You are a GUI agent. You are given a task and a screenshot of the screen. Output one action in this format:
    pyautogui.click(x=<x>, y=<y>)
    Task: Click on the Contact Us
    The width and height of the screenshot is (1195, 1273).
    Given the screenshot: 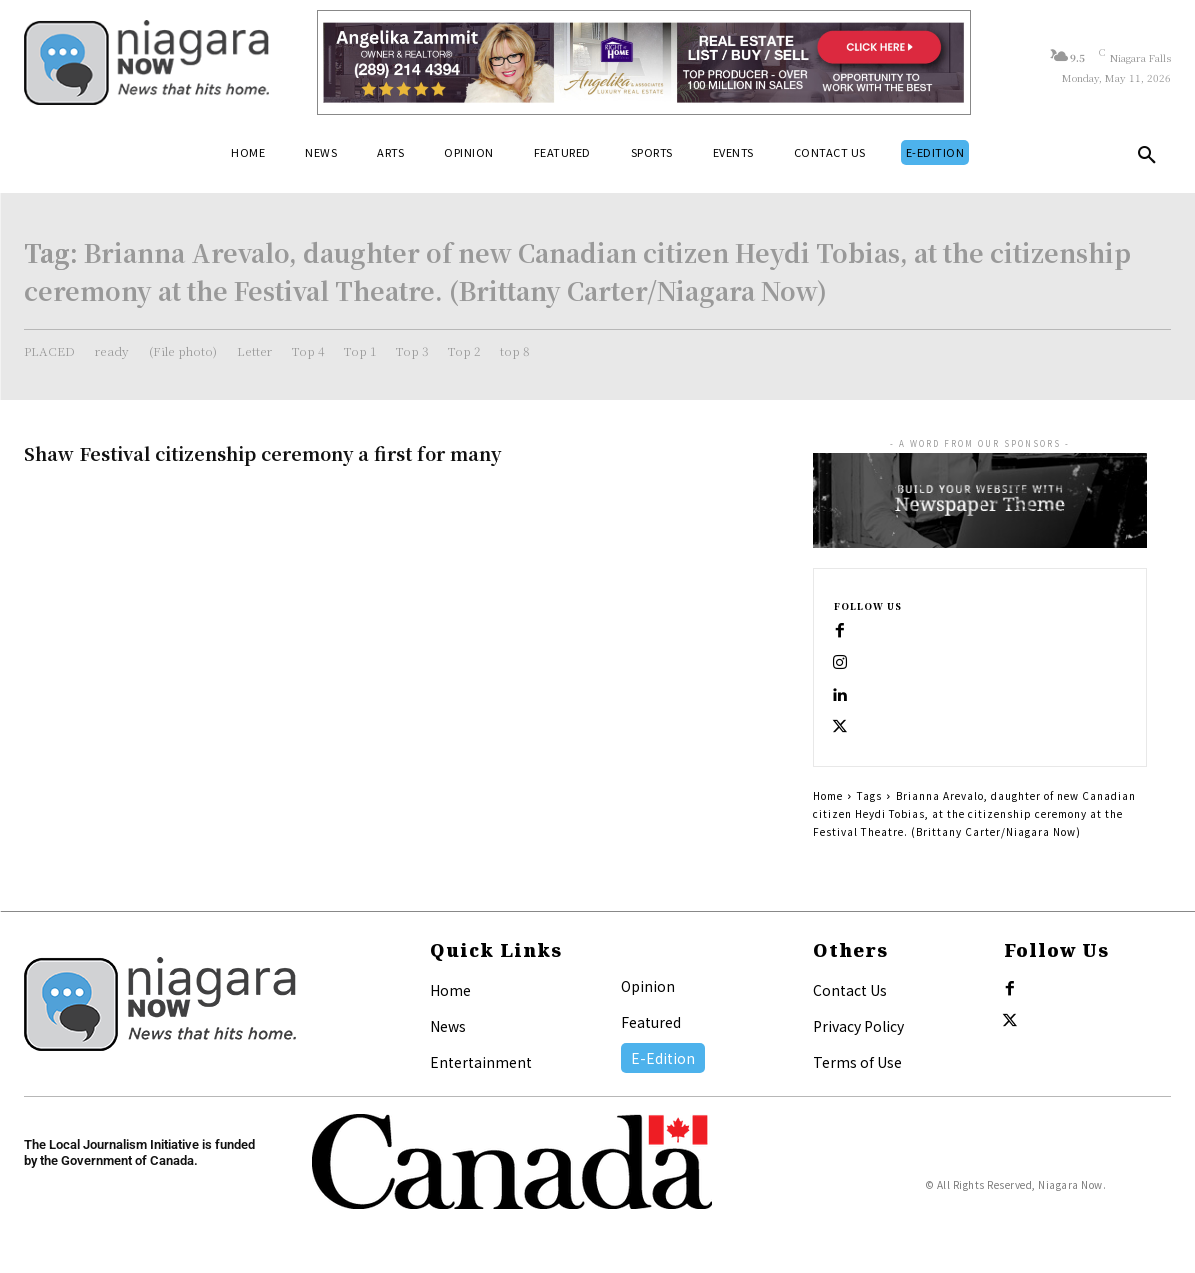 What is the action you would take?
    pyautogui.click(x=850, y=990)
    